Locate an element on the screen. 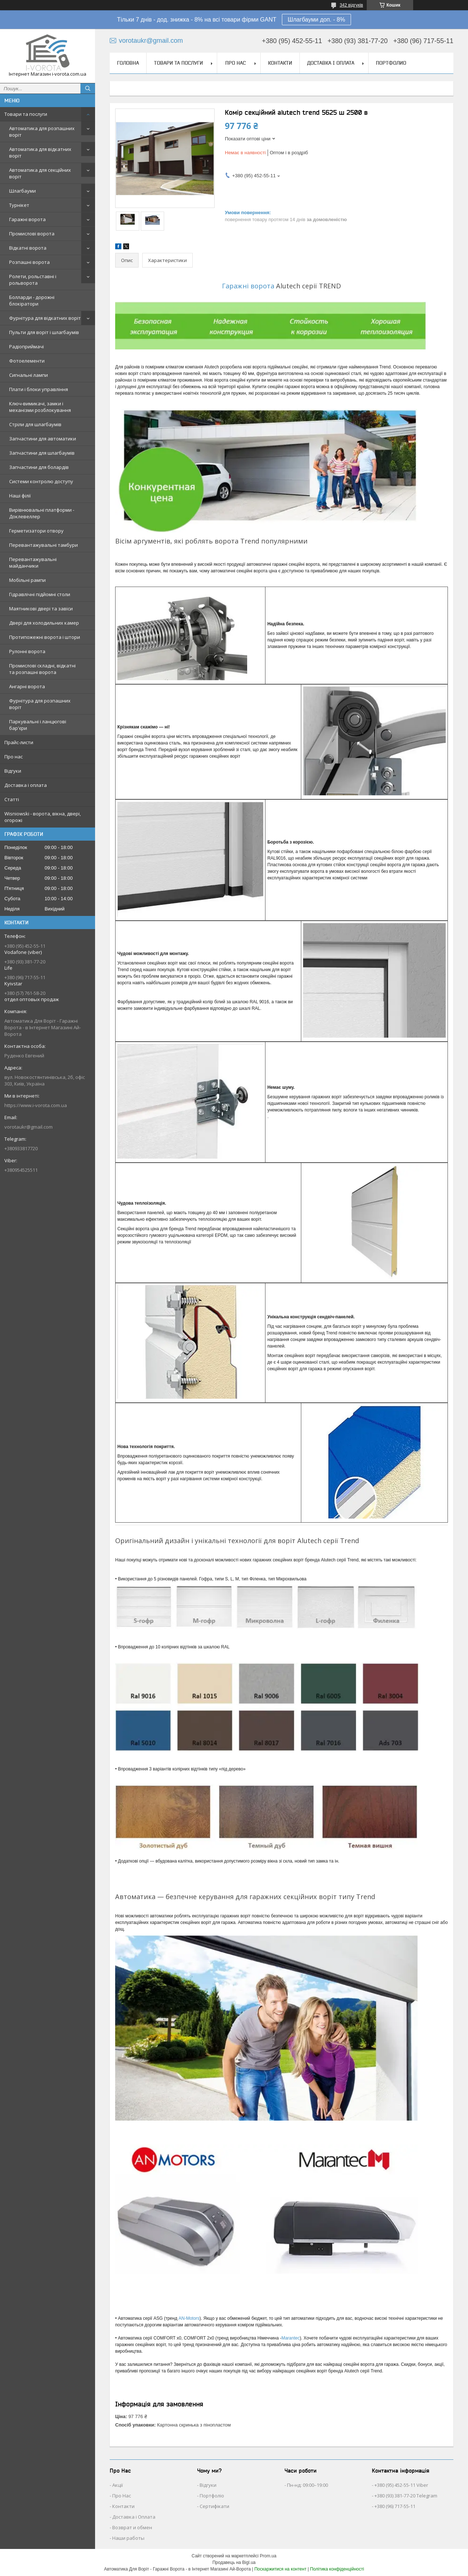 The height and width of the screenshot is (2576, 468). Промислові ворота is located at coordinates (31, 233).